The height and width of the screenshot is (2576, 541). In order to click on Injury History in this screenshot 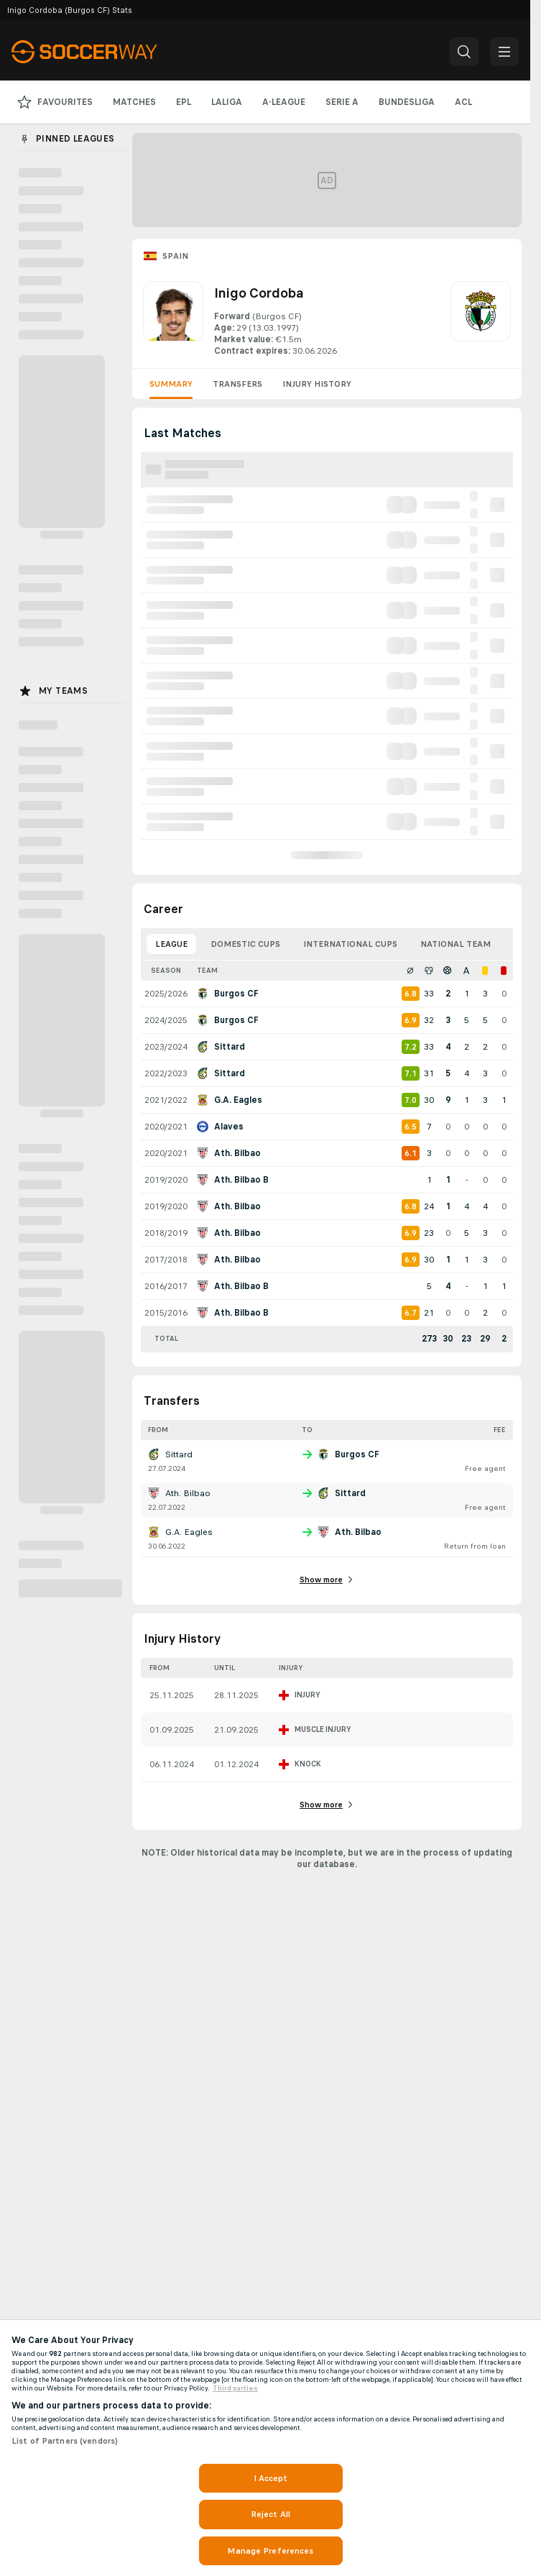, I will do `click(316, 384)`.